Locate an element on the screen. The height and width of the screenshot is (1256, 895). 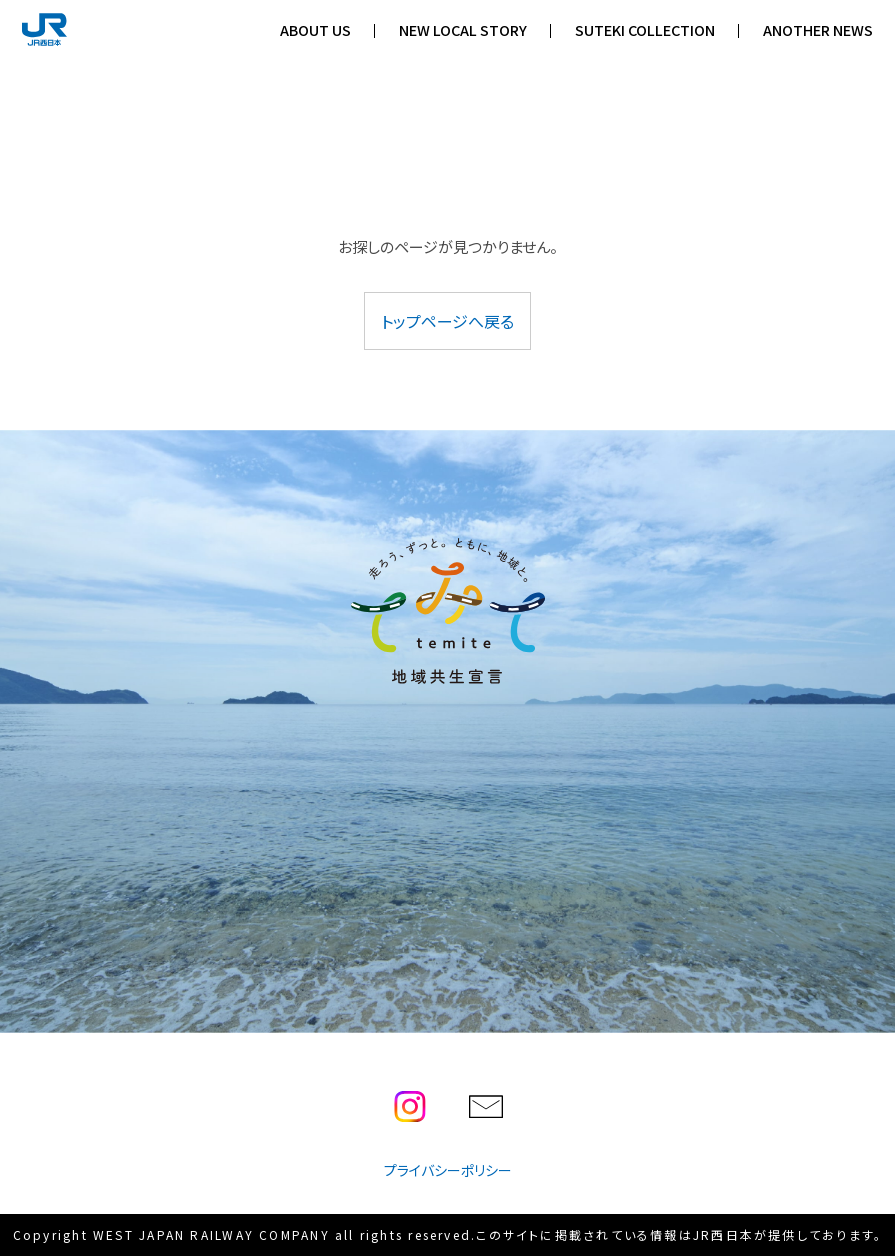
プライバシーポリシー is located at coordinates (448, 1170).